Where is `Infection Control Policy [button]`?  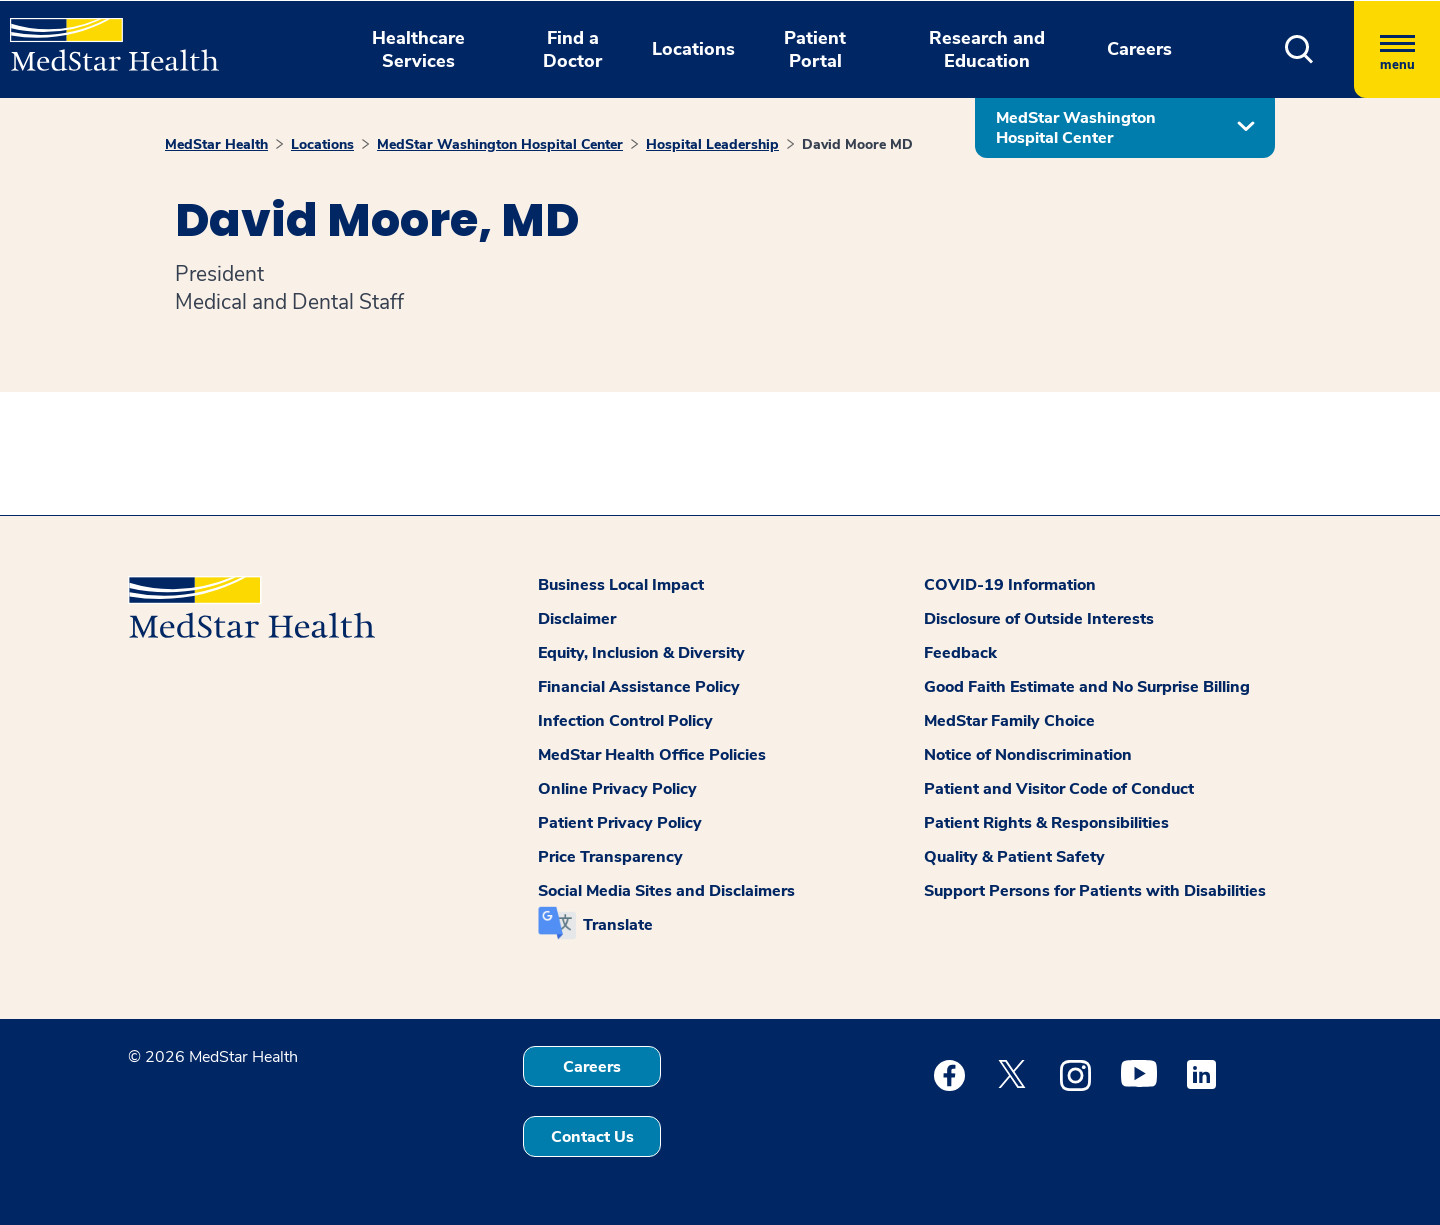 Infection Control Policy [button] is located at coordinates (625, 721).